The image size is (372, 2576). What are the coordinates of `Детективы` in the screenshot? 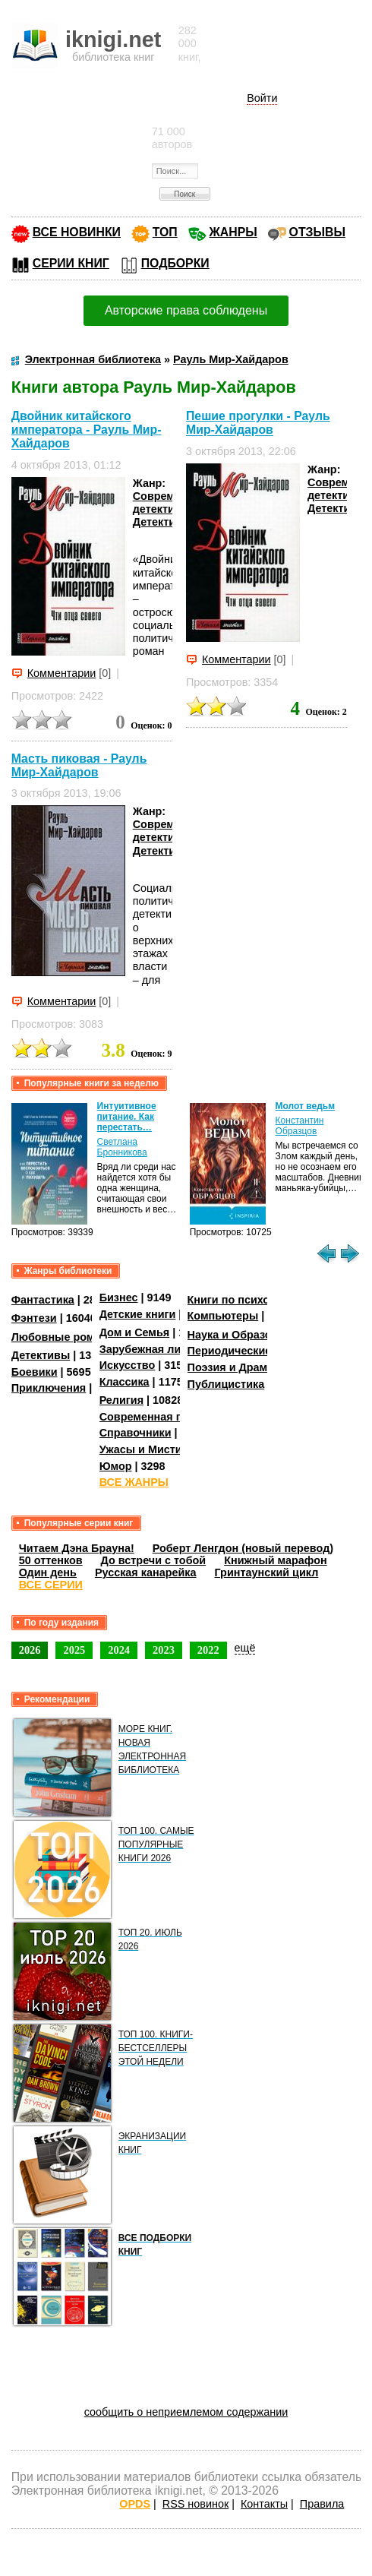 It's located at (162, 522).